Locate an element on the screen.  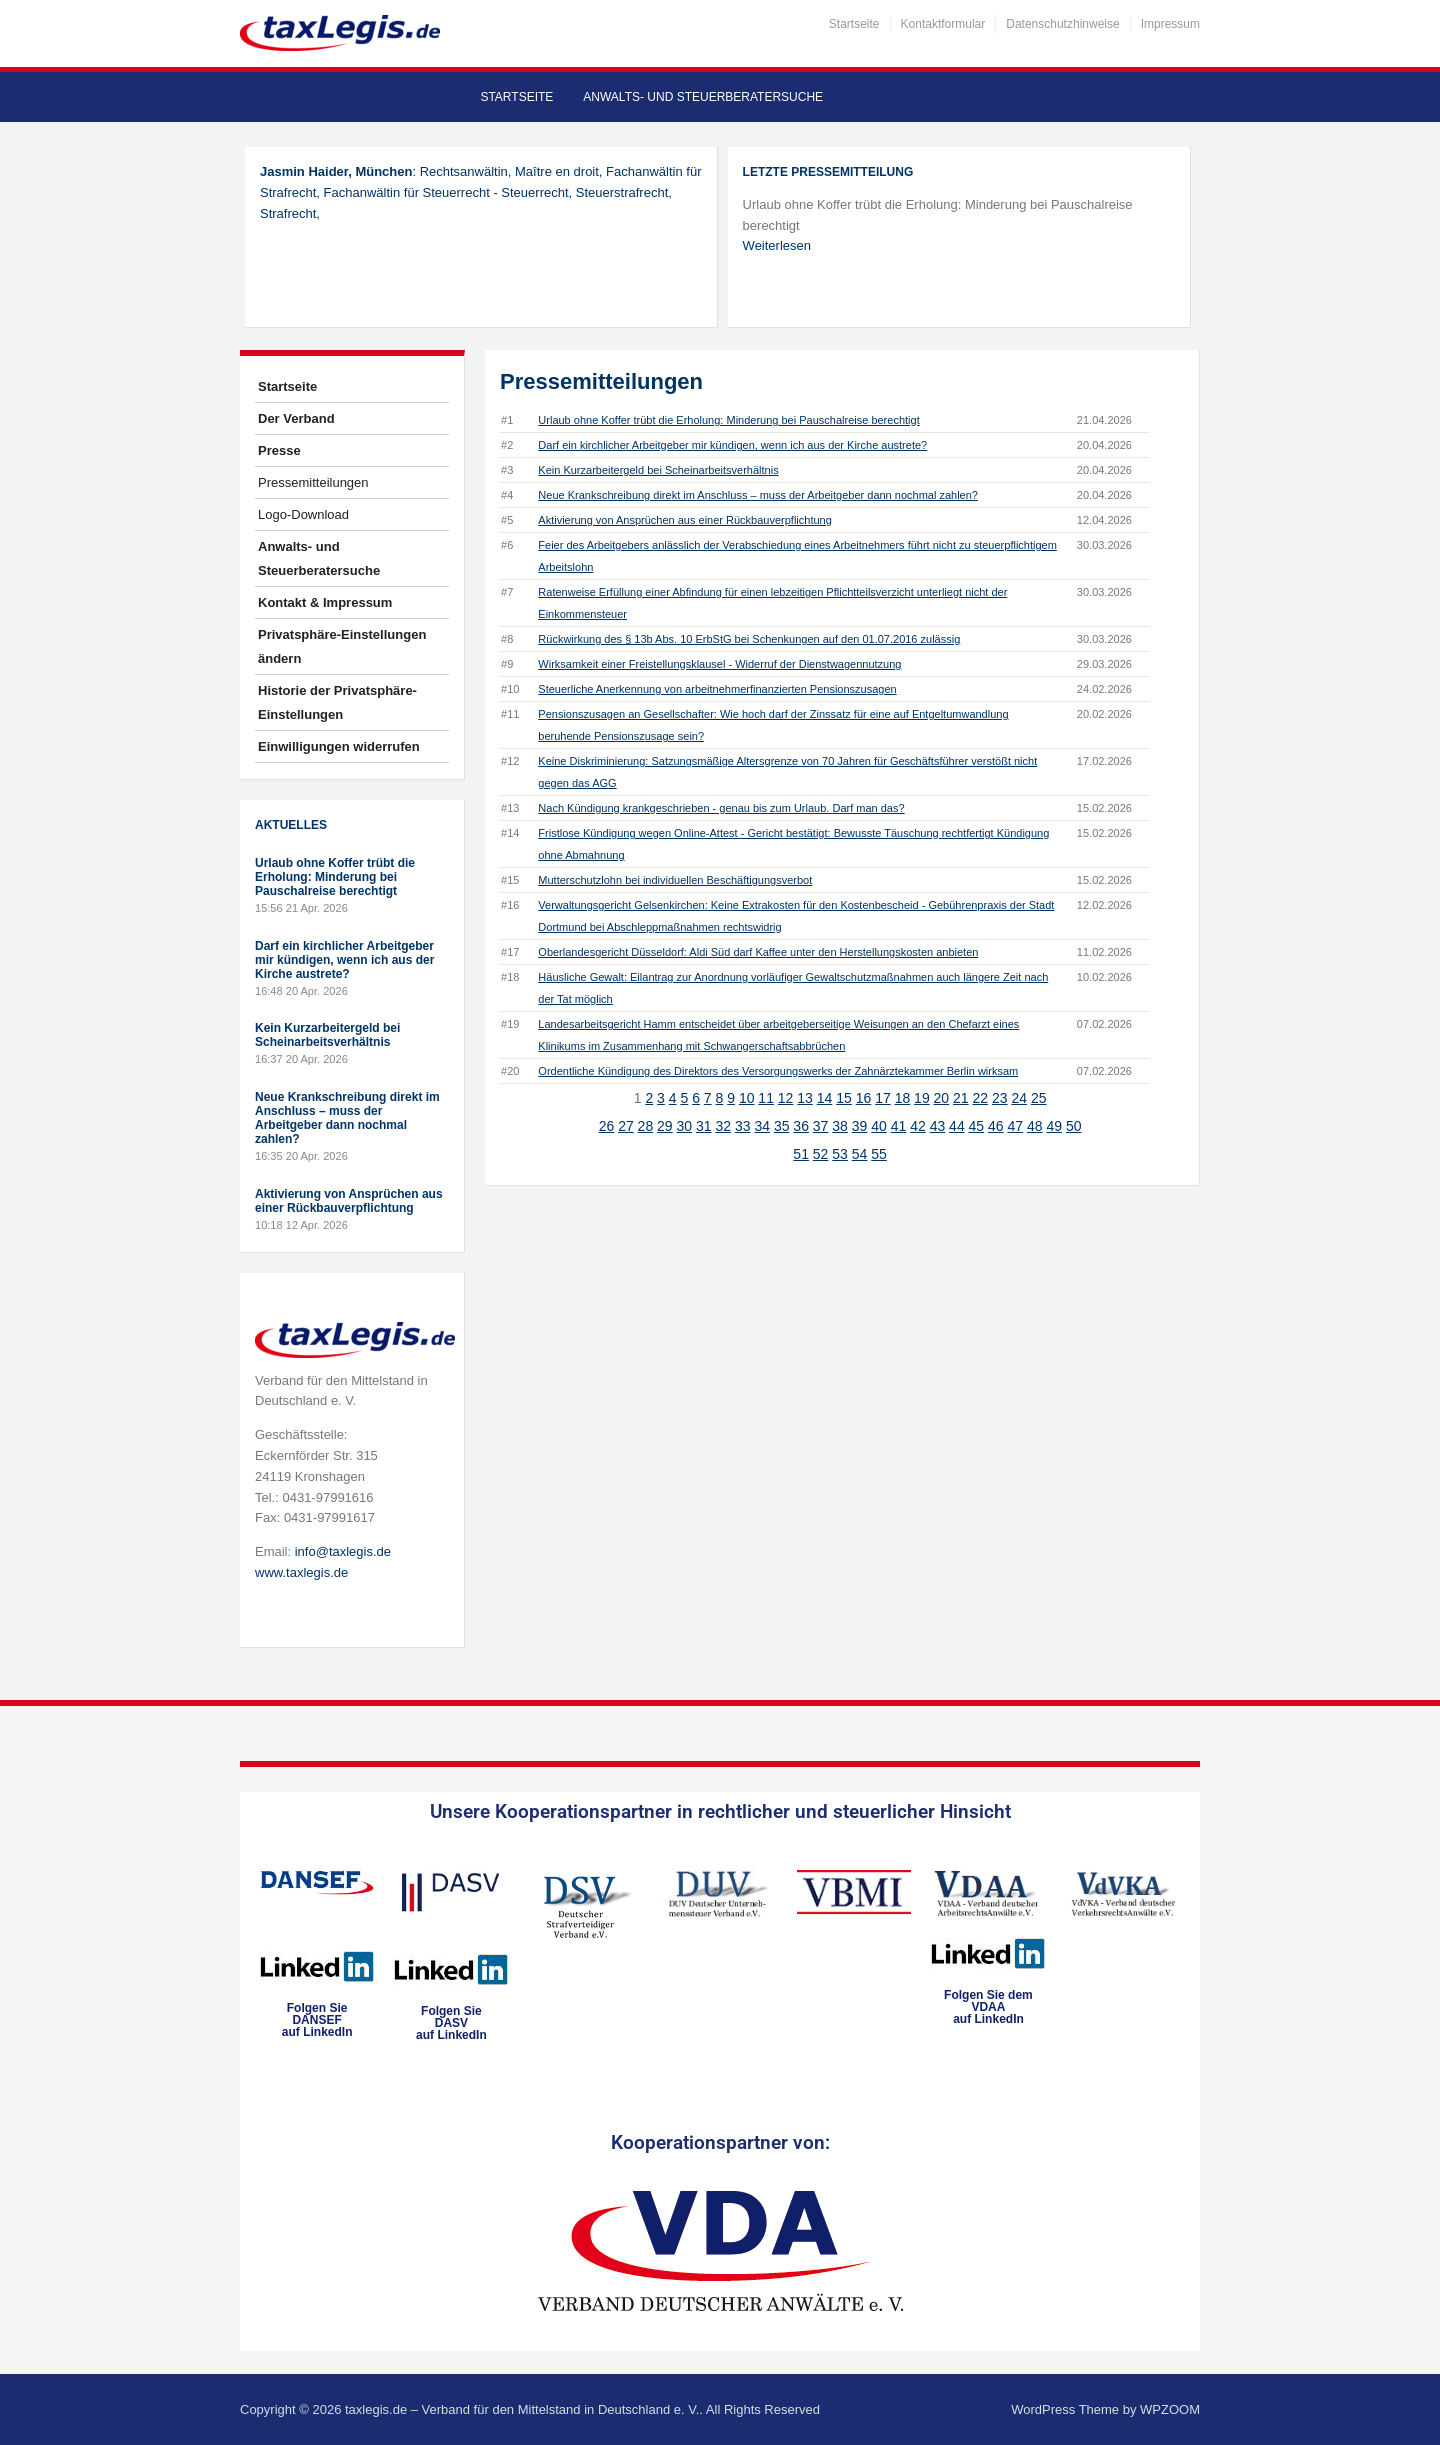
Nach Kündigung krankgeschrieben - genau bis zum Urlaub. Darf man das? is located at coordinates (721, 808).